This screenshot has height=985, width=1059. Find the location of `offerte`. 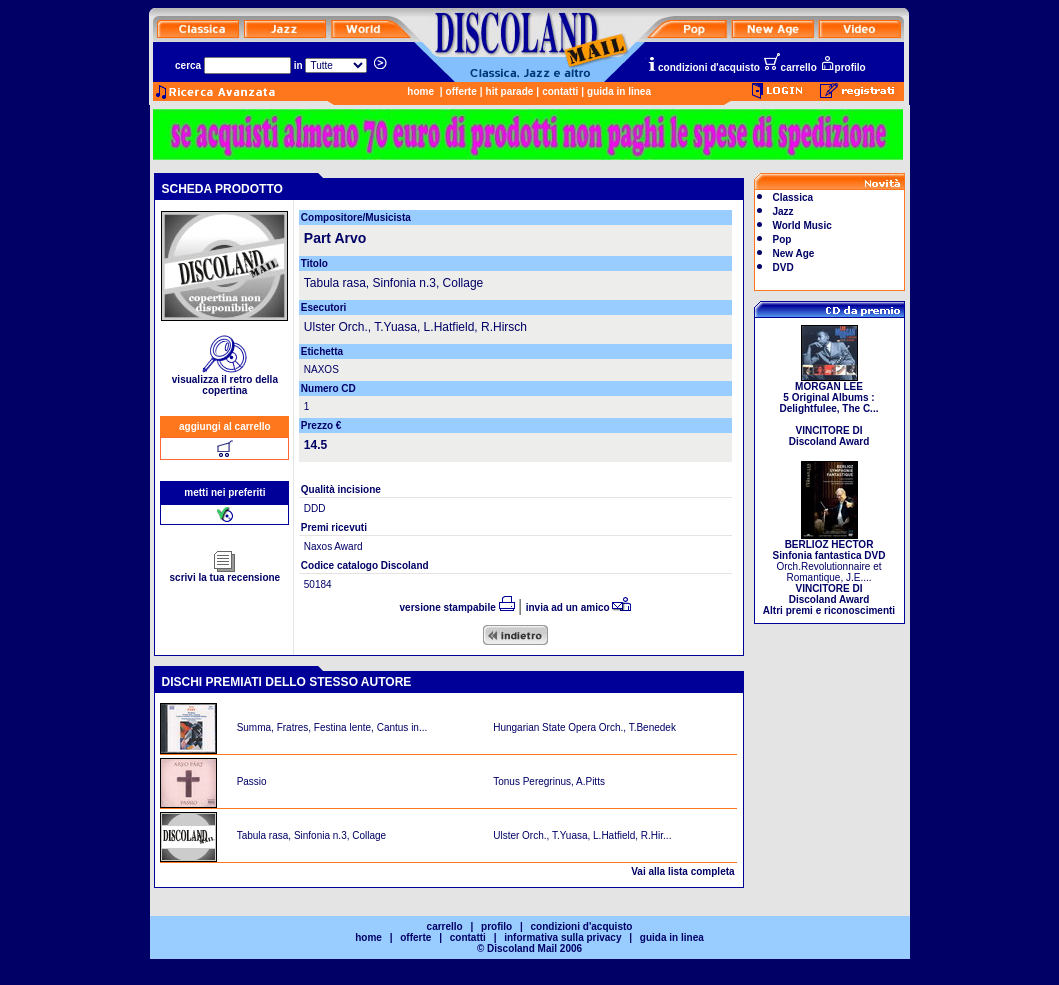

offerte is located at coordinates (461, 91).